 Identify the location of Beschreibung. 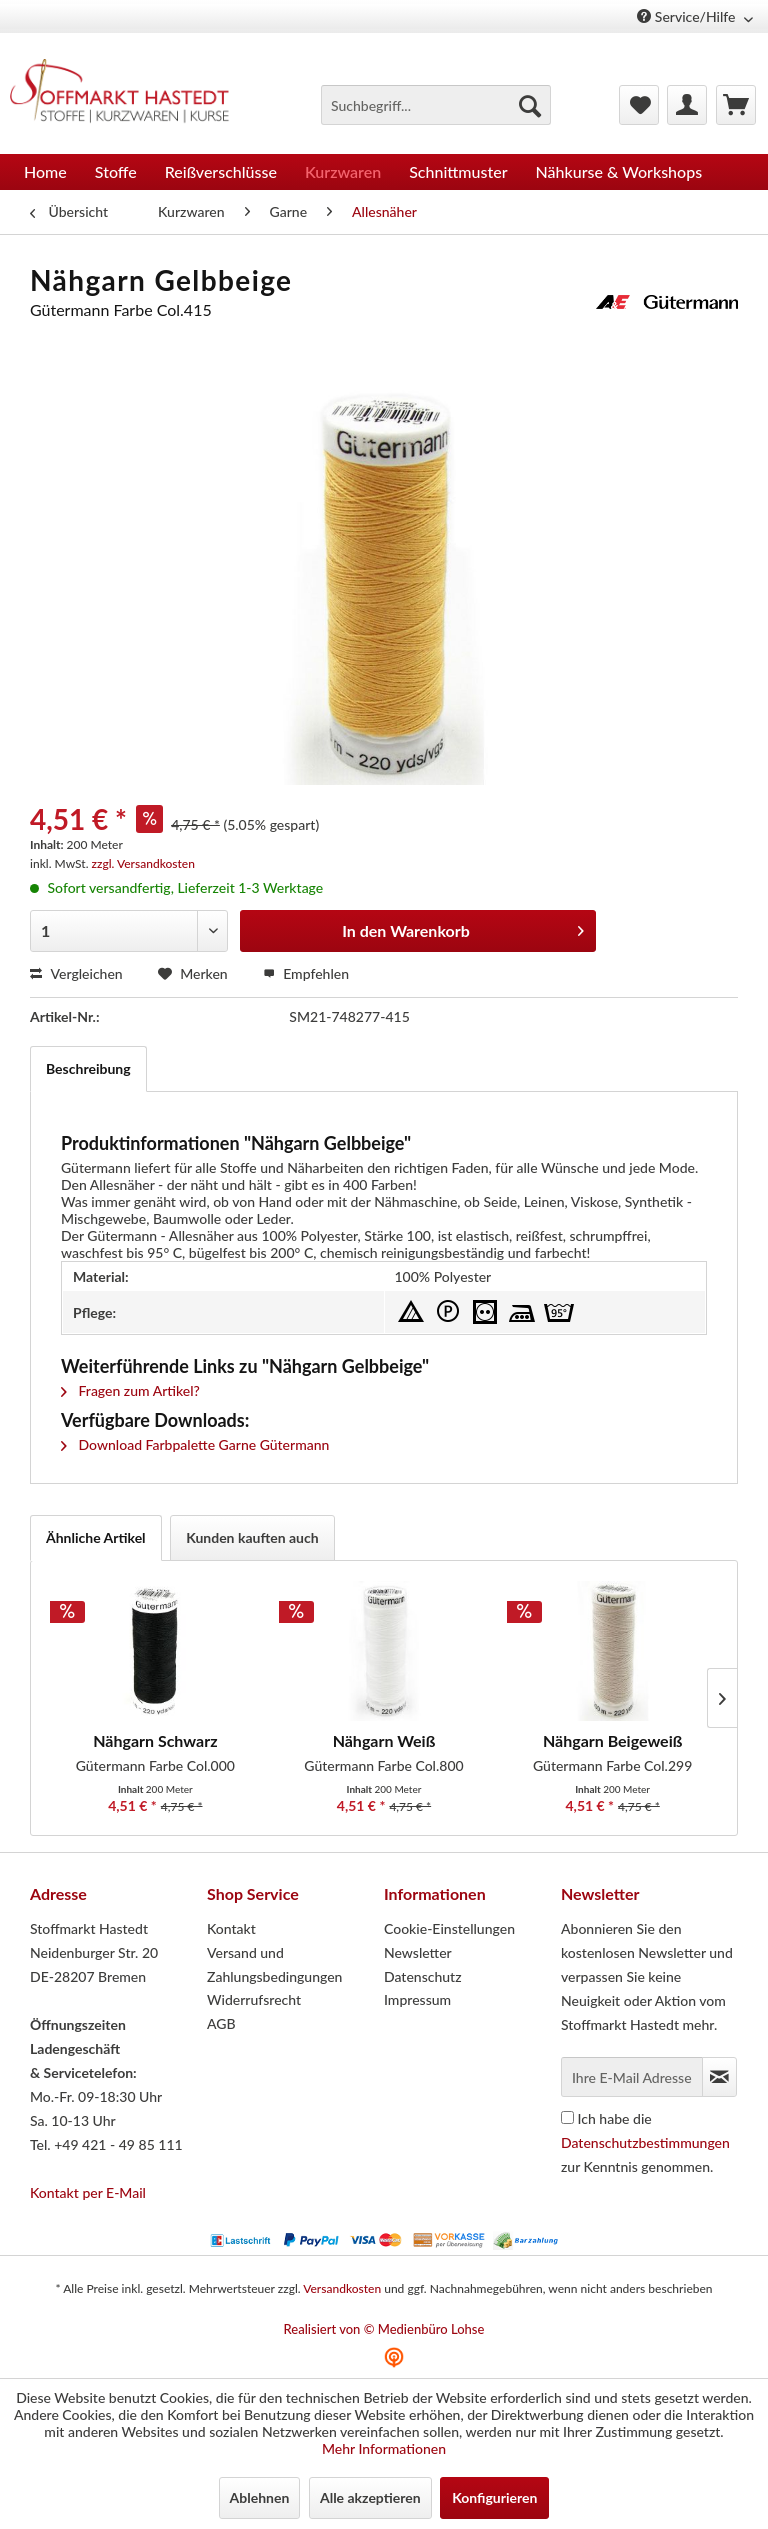
(88, 1068).